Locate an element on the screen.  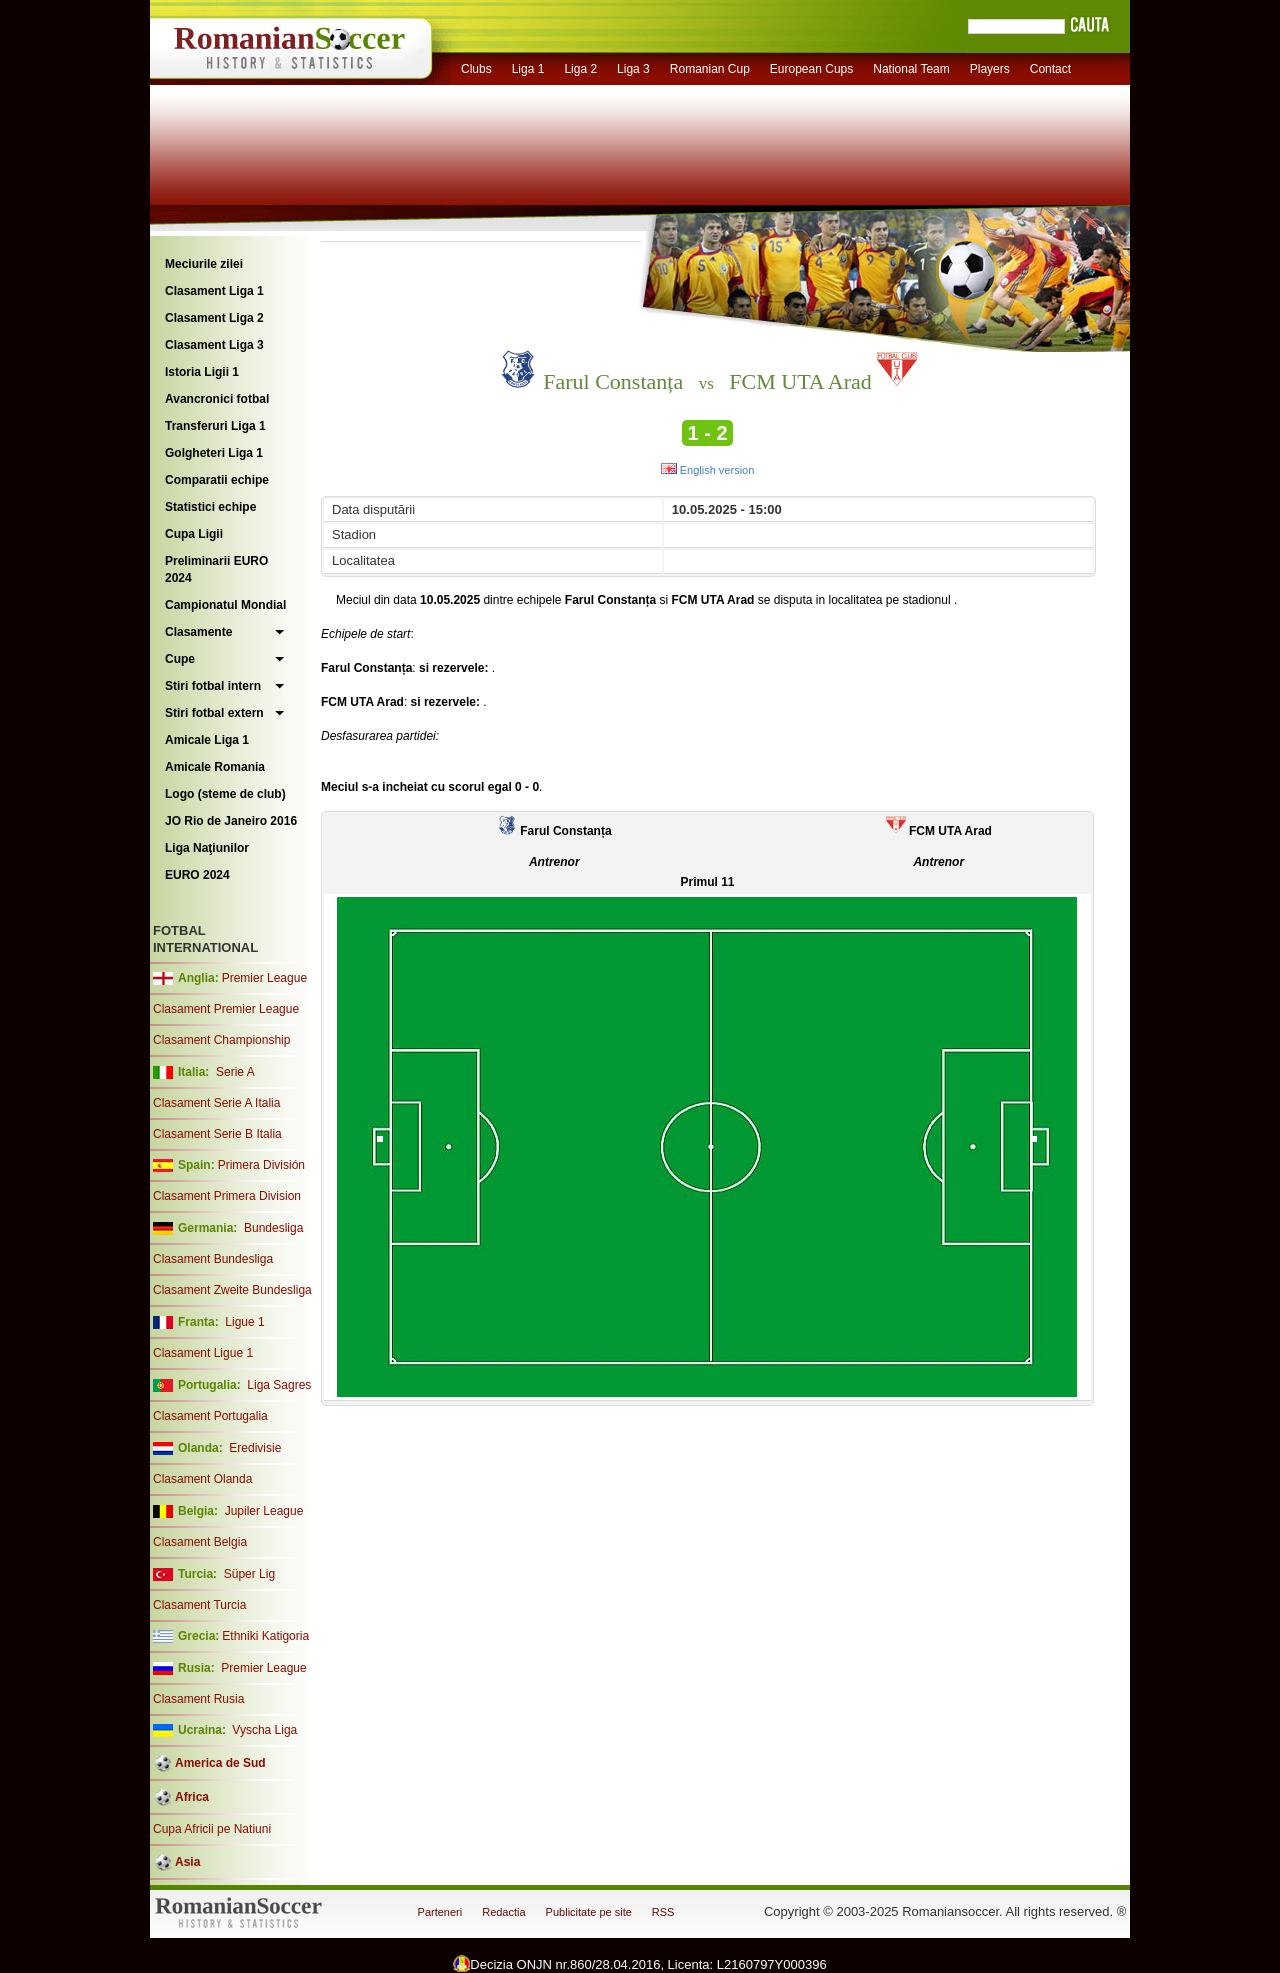
European Cups is located at coordinates (811, 69).